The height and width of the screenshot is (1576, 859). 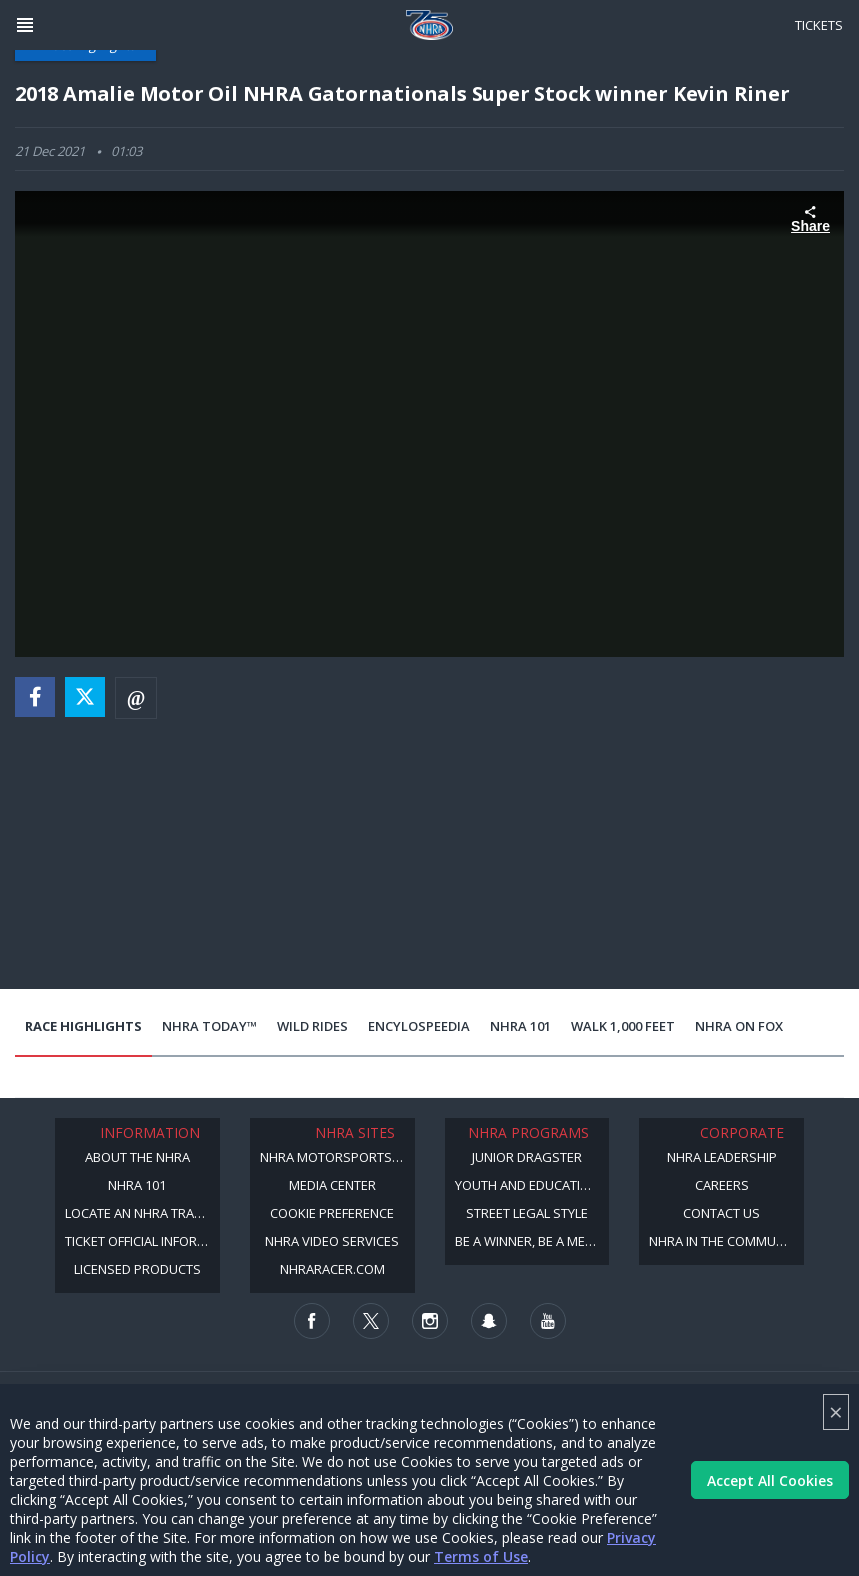 I want to click on Be a Winner, Be a Member, so click(x=532, y=1241).